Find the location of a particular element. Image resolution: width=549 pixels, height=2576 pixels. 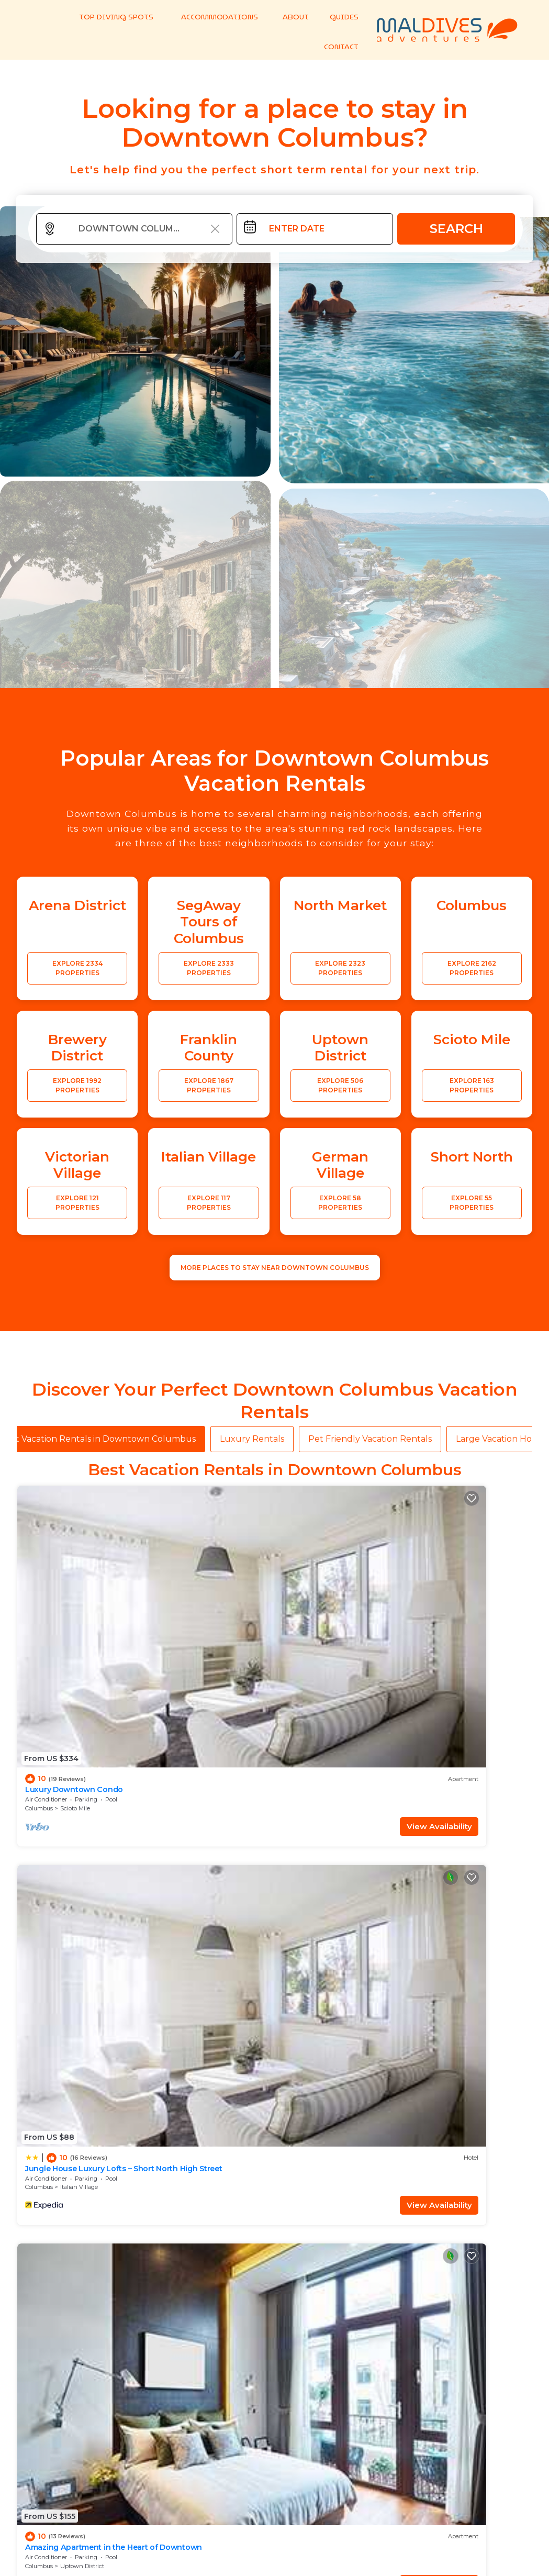

Scioto Mile is located at coordinates (75, 1603).